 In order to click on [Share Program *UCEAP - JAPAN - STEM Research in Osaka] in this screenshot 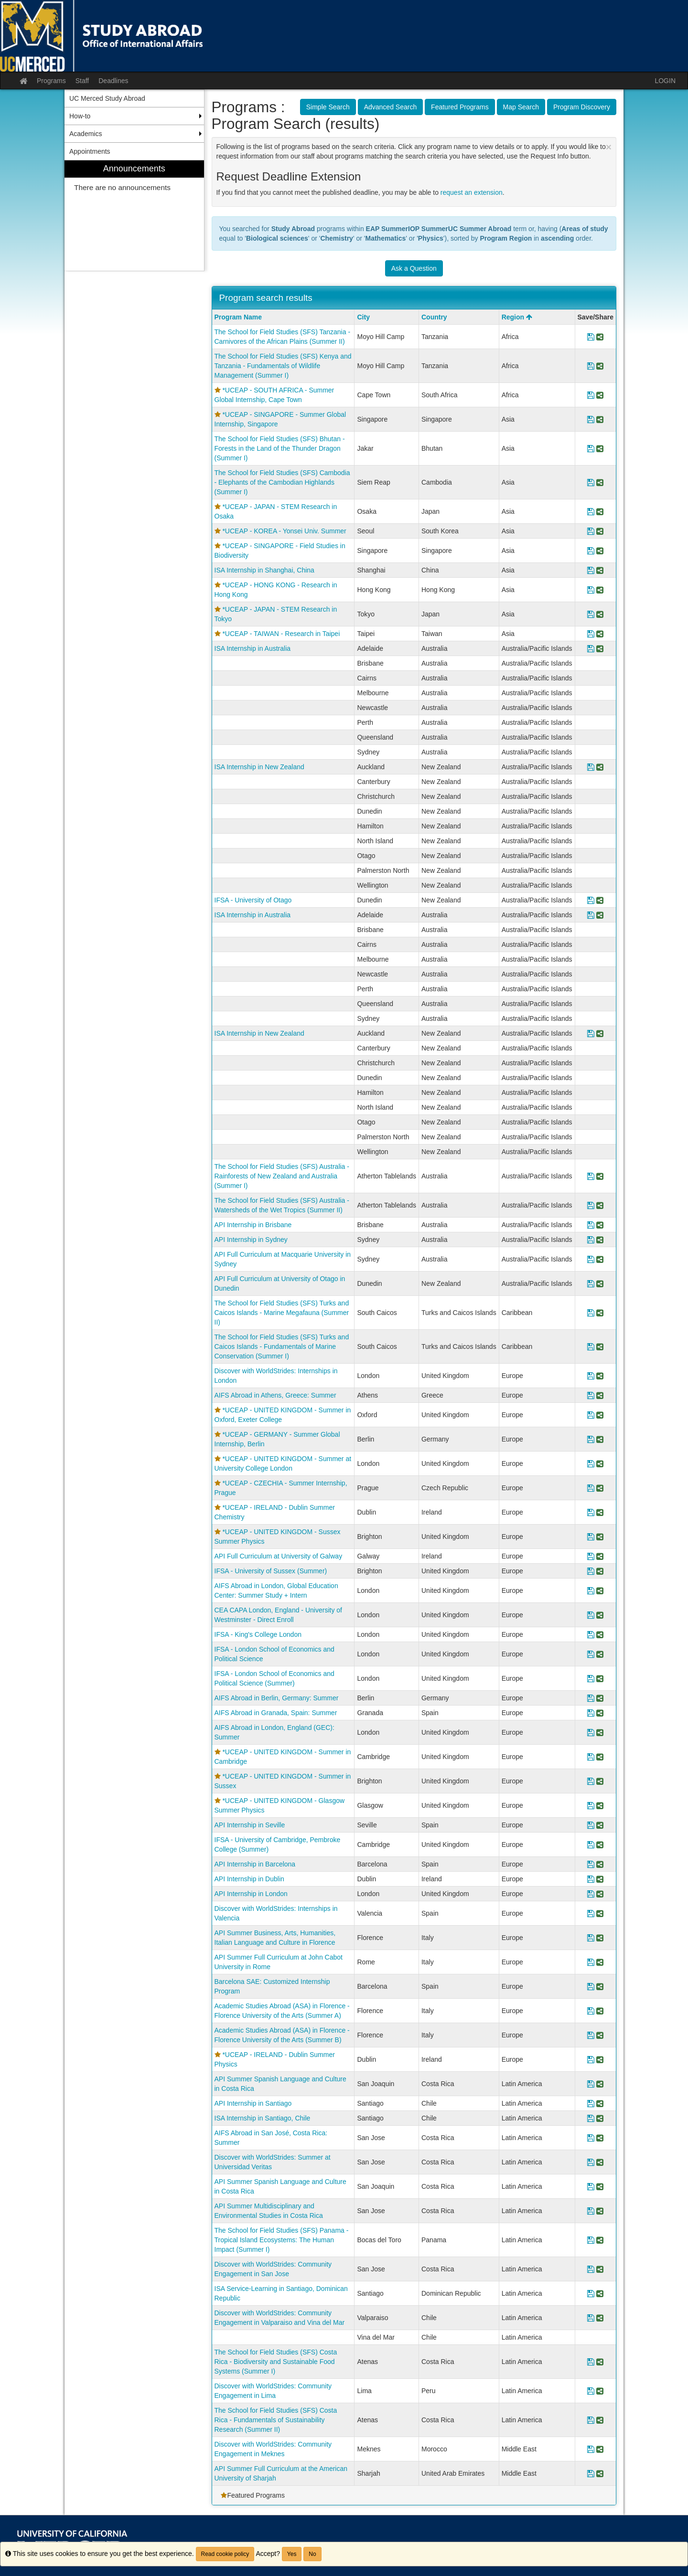, I will do `click(599, 511)`.